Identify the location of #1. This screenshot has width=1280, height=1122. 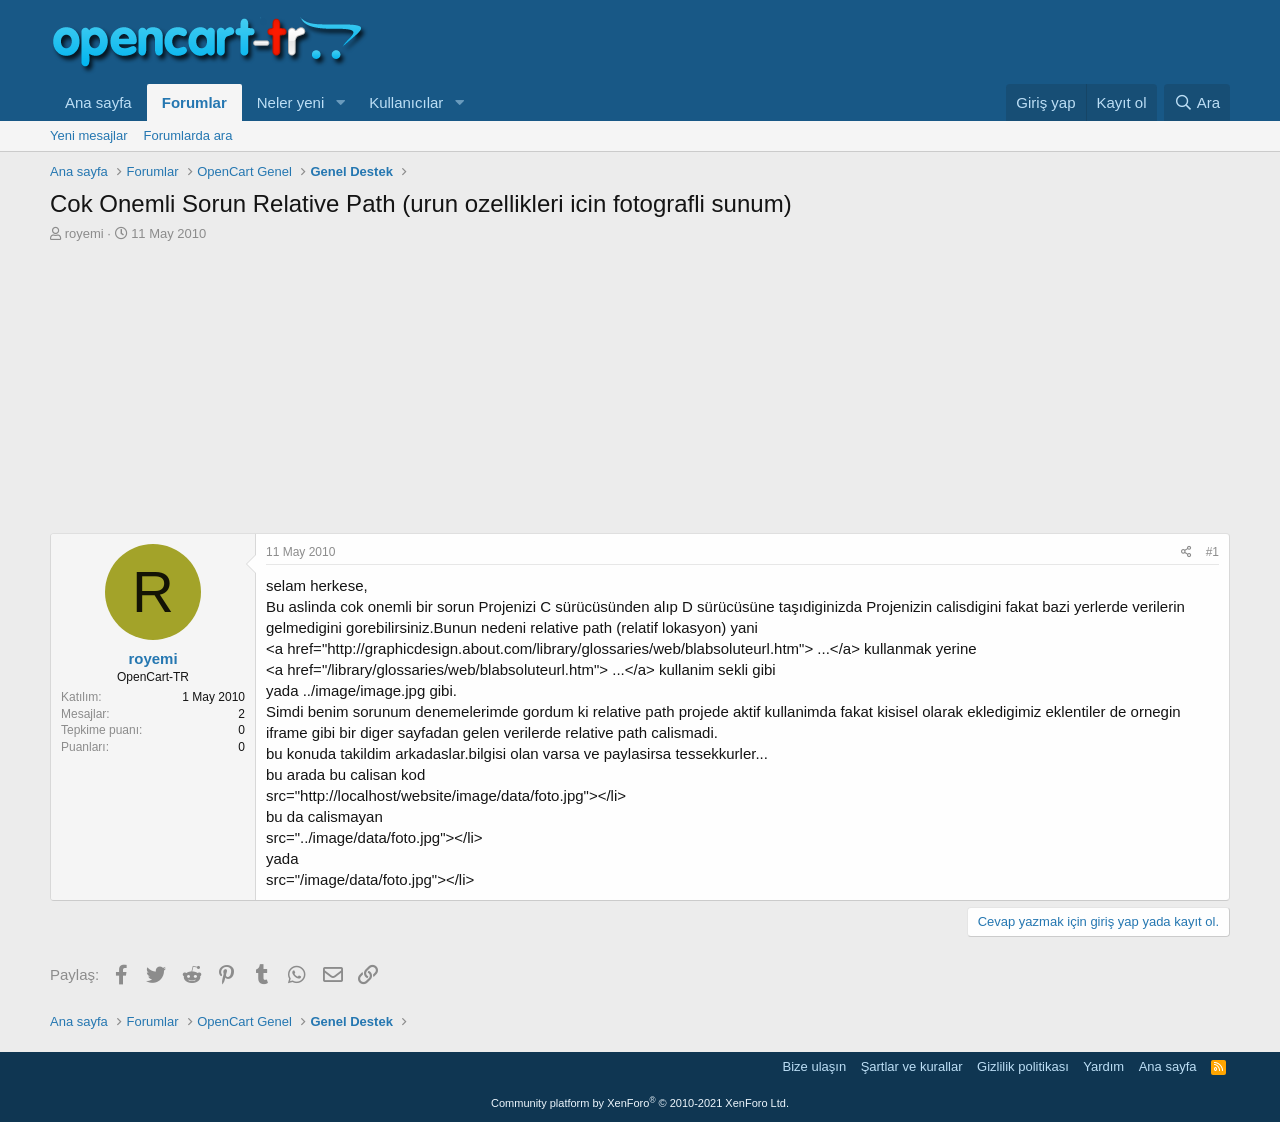
(1212, 552).